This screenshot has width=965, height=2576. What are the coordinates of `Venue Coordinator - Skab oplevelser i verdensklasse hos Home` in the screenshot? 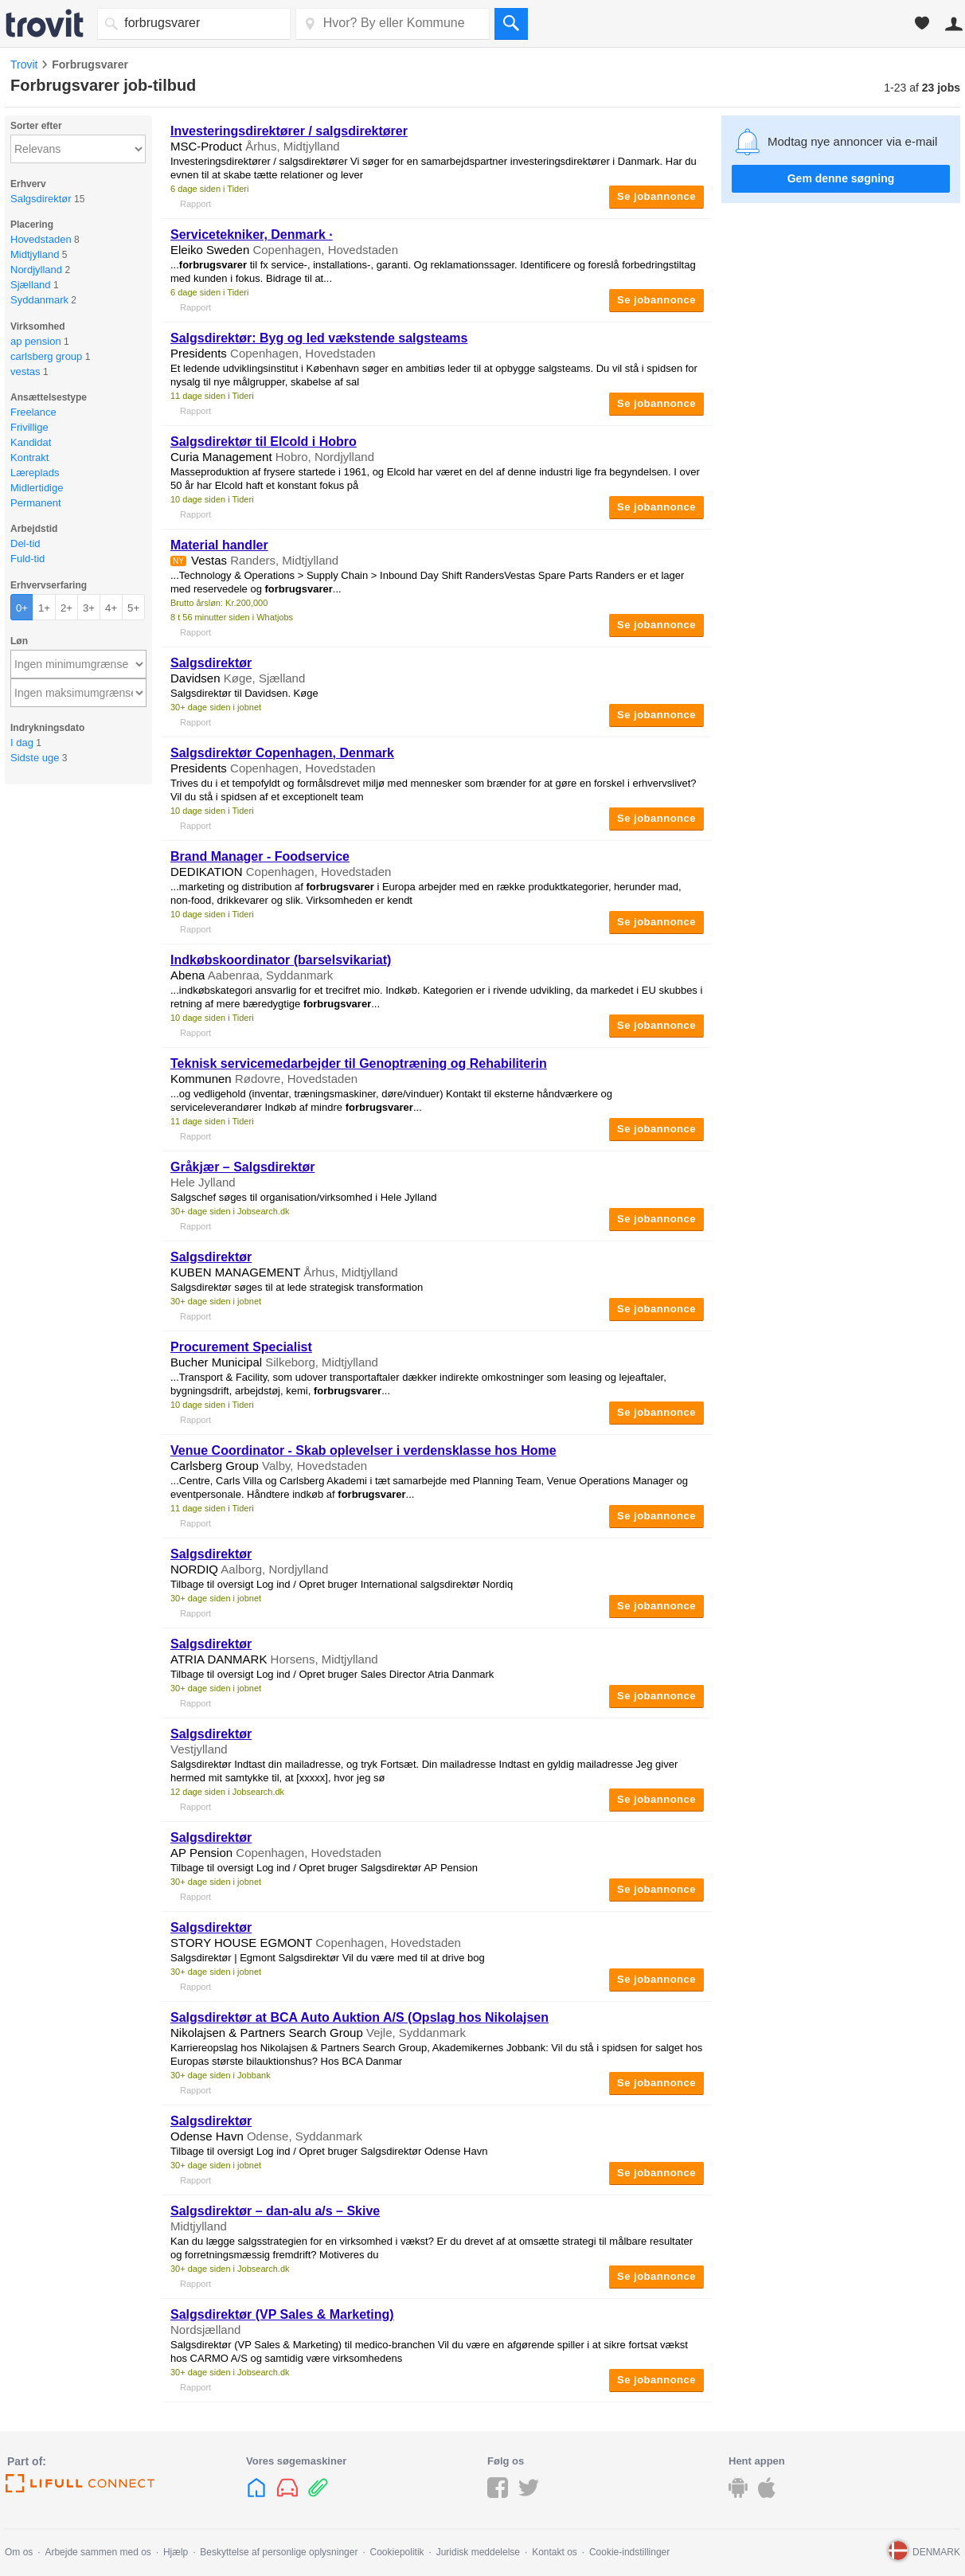 It's located at (363, 1450).